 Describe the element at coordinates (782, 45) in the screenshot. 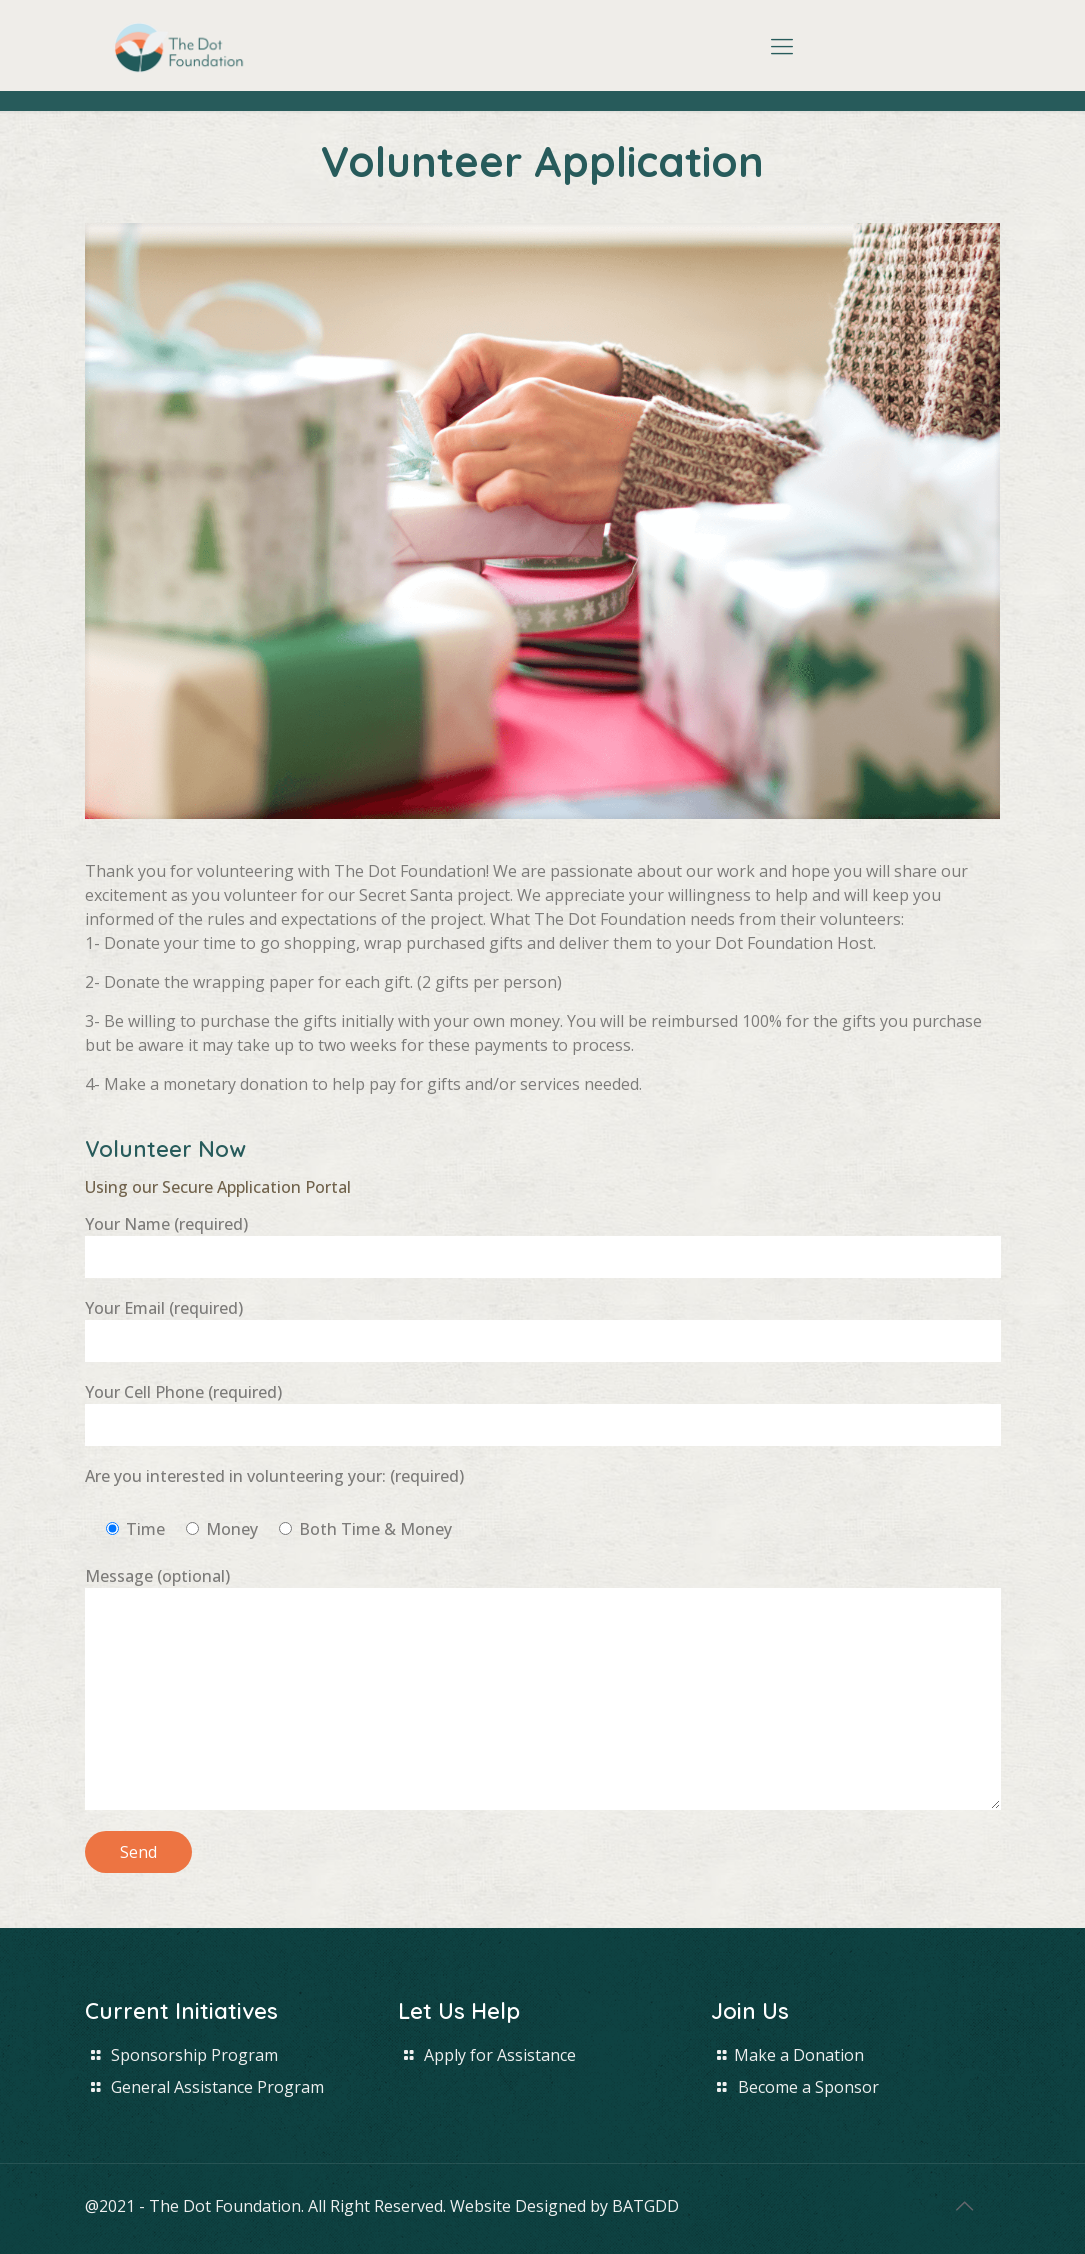

I see `[Mobile menu]` at that location.